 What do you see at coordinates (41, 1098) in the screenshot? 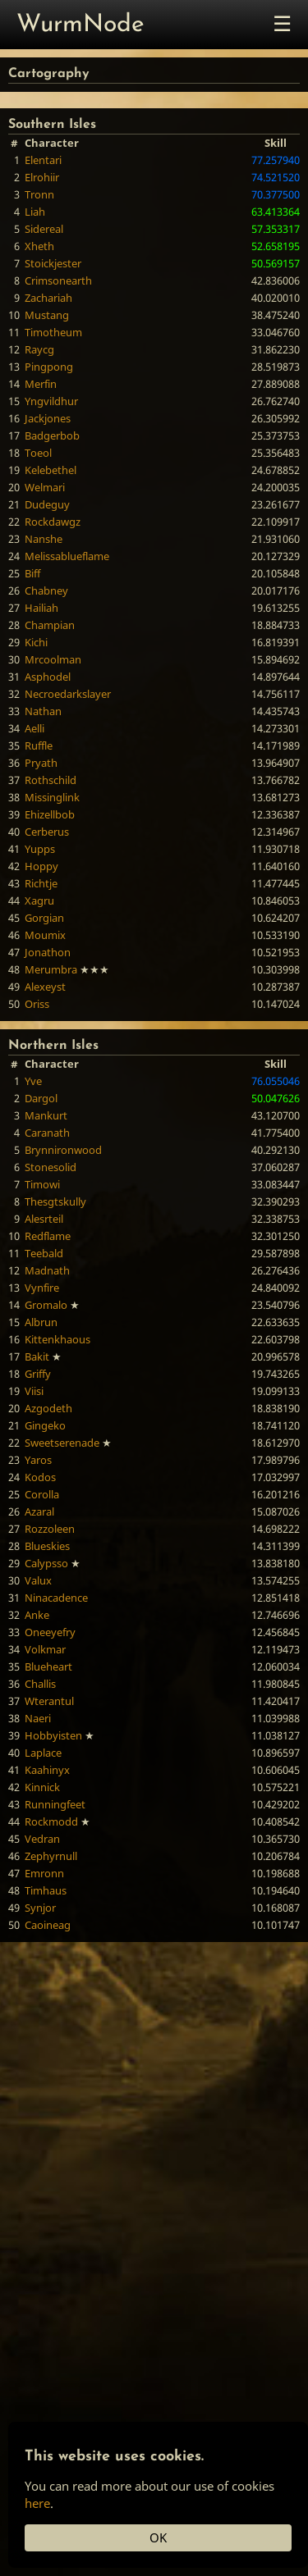
I see `Dargol` at bounding box center [41, 1098].